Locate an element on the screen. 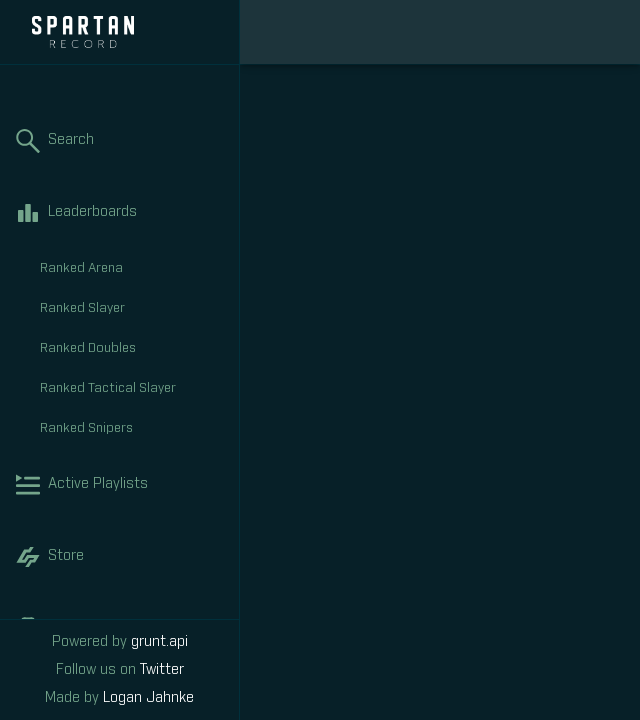  Ranked Slayer [tab] is located at coordinates (131, 309).